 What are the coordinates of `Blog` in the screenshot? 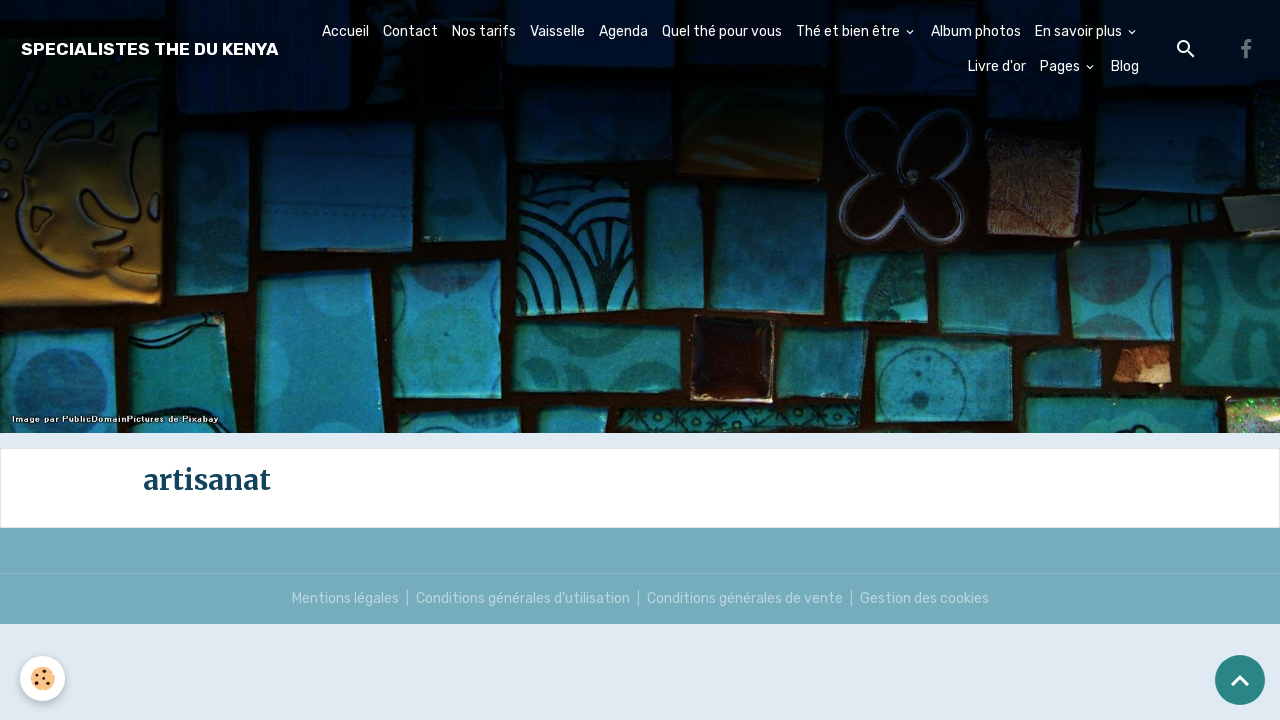 It's located at (1125, 66).